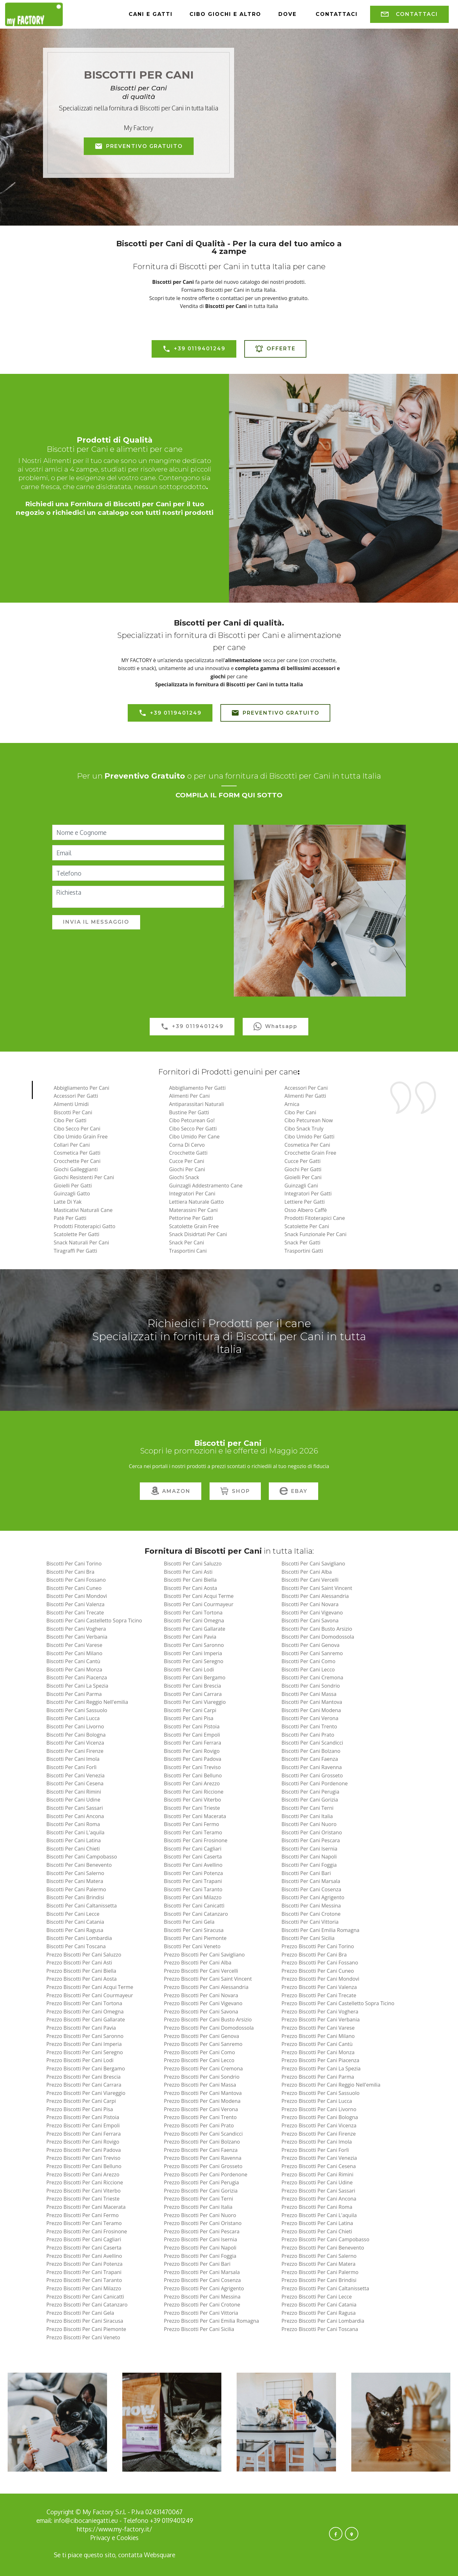  I want to click on Integratori per Gatti, so click(308, 1193).